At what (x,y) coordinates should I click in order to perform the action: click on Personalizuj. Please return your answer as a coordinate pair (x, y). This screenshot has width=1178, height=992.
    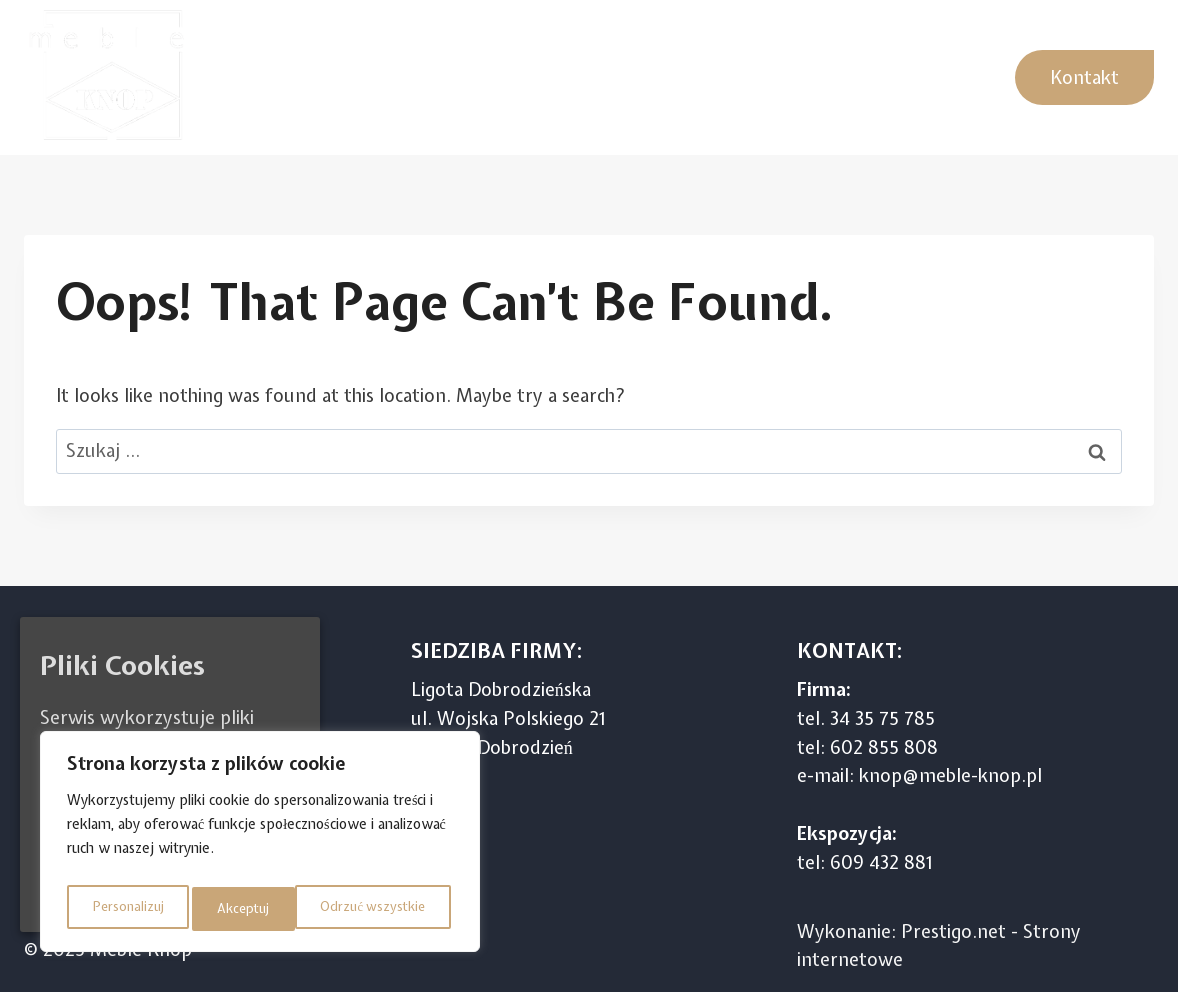
    Looking at the image, I should click on (125, 909).